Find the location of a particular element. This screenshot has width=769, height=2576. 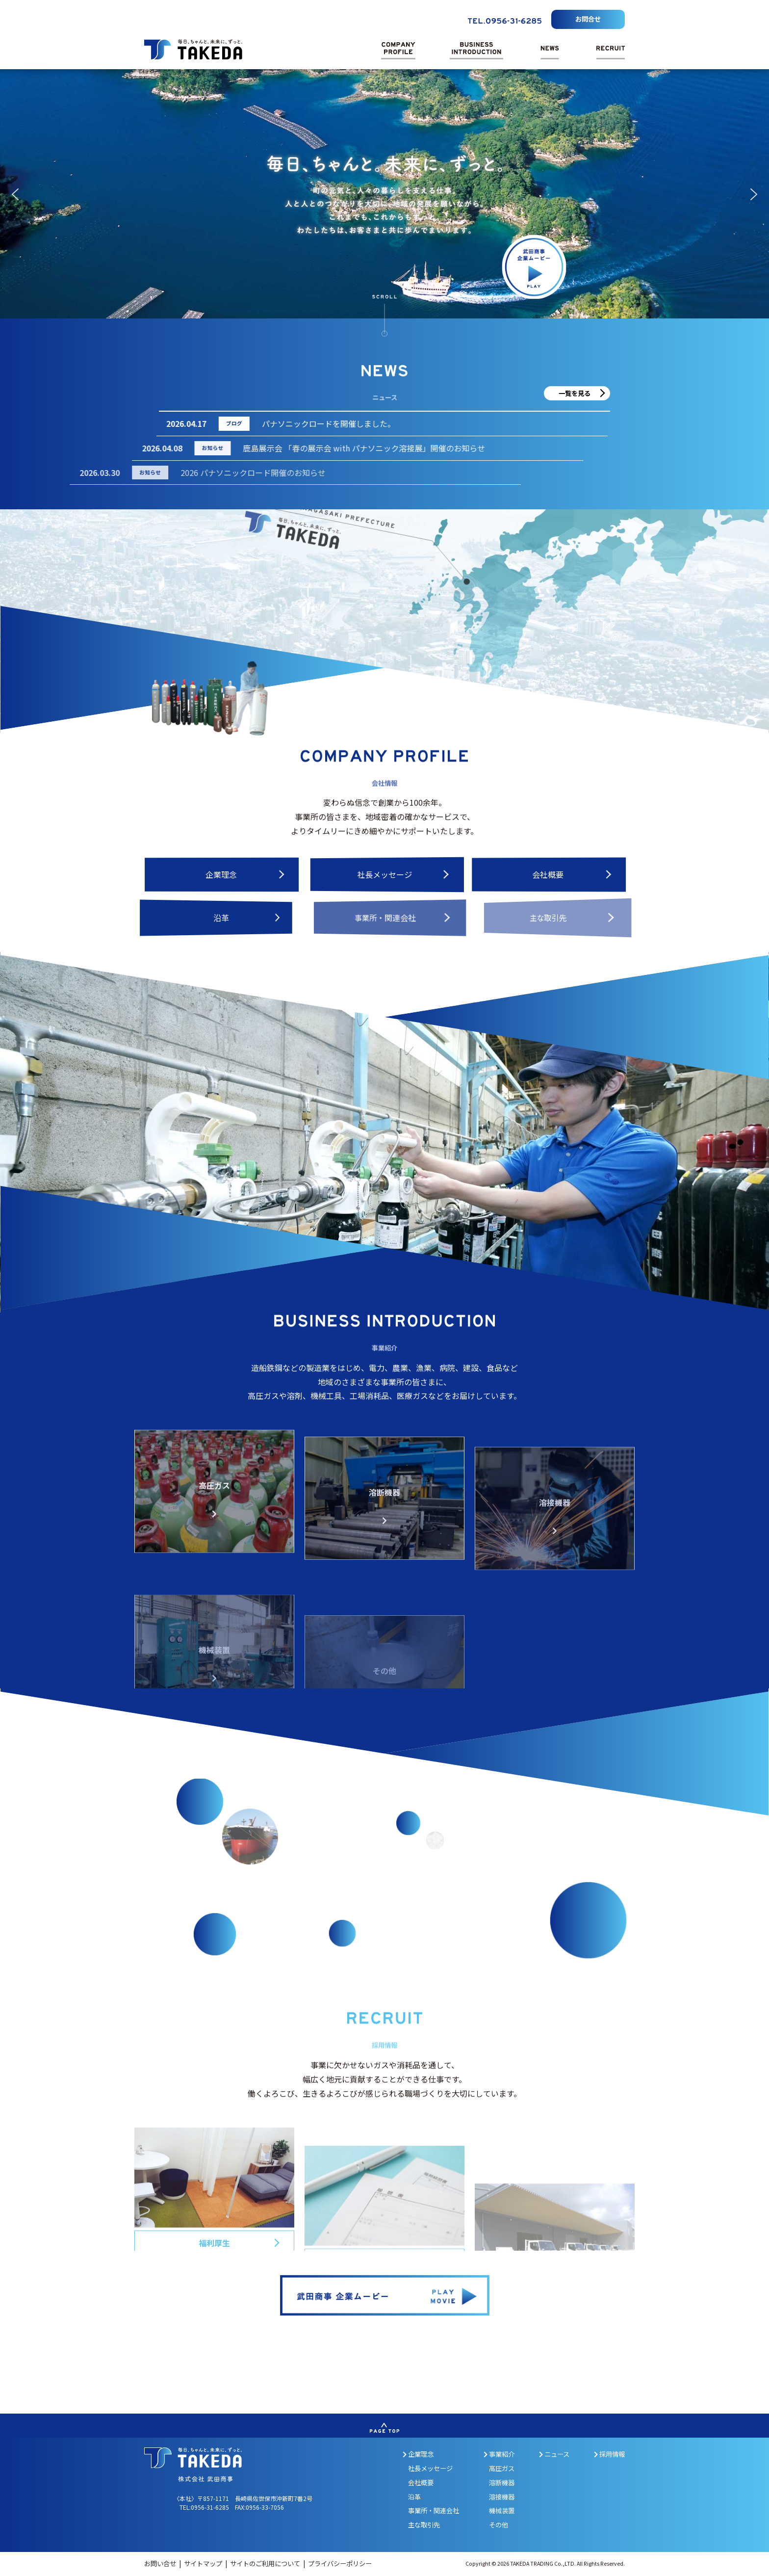

その他 is located at coordinates (498, 2524).